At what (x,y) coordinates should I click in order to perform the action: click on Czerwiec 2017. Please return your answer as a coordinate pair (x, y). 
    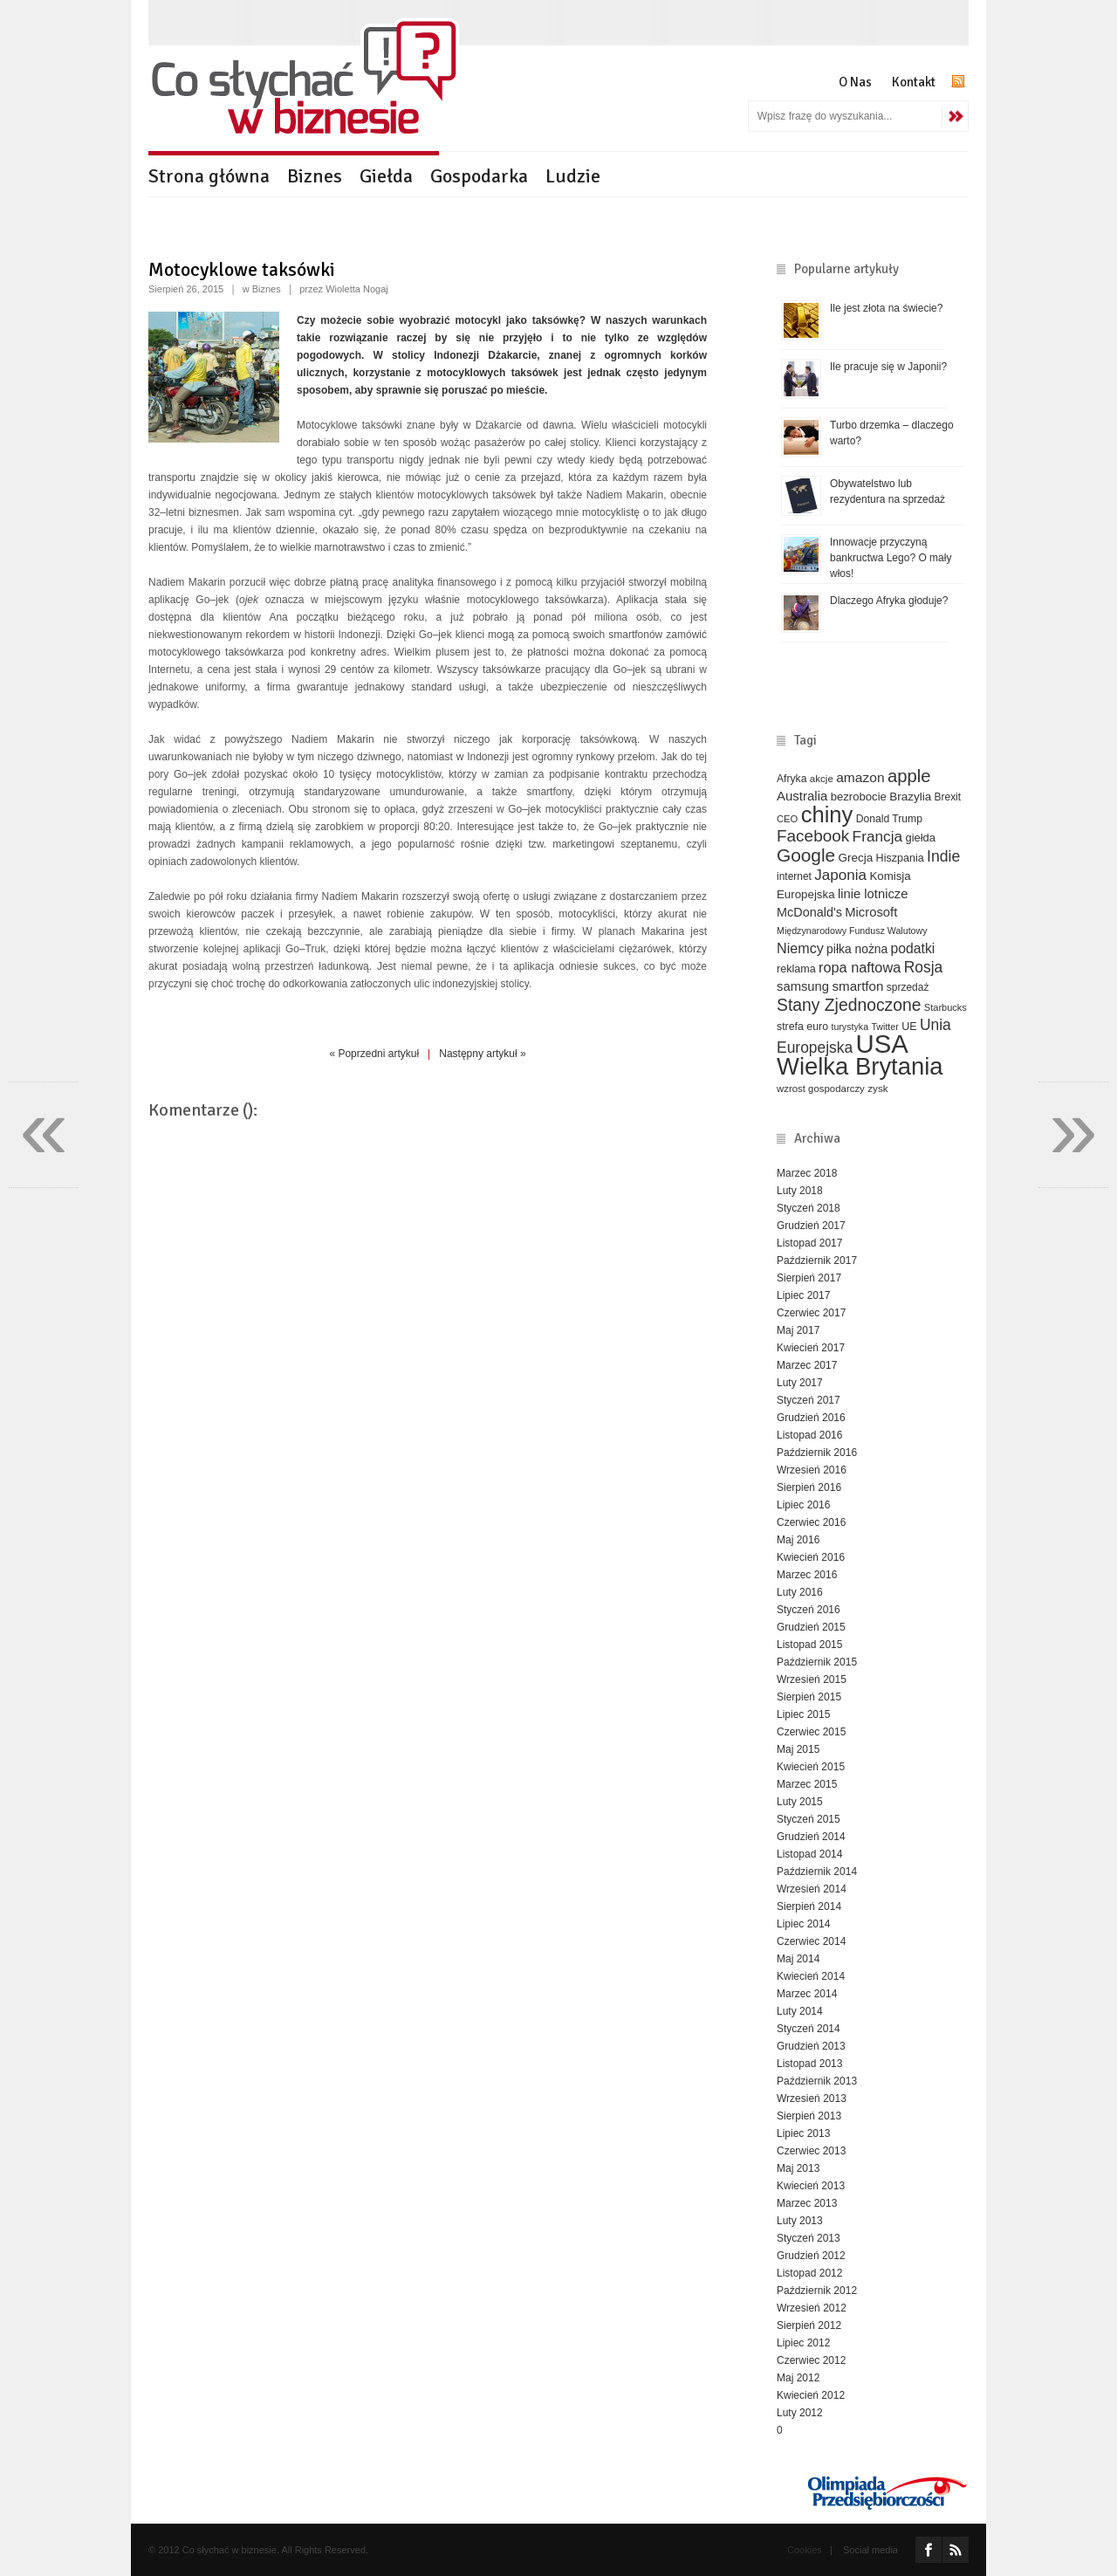
    Looking at the image, I should click on (811, 1313).